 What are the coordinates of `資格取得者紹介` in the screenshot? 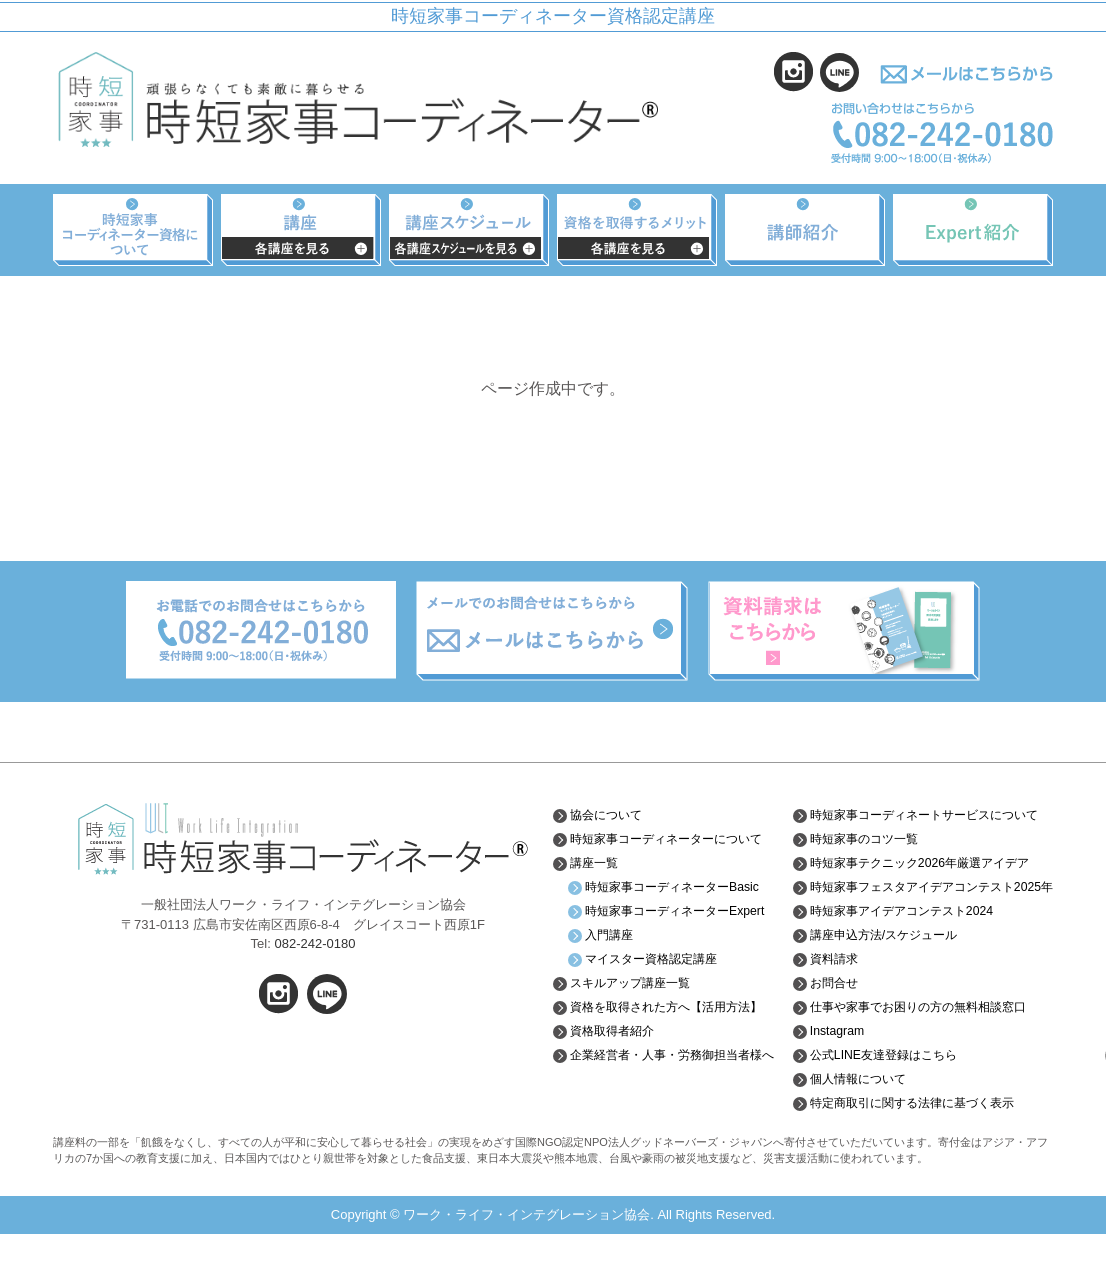 It's located at (619, 1092).